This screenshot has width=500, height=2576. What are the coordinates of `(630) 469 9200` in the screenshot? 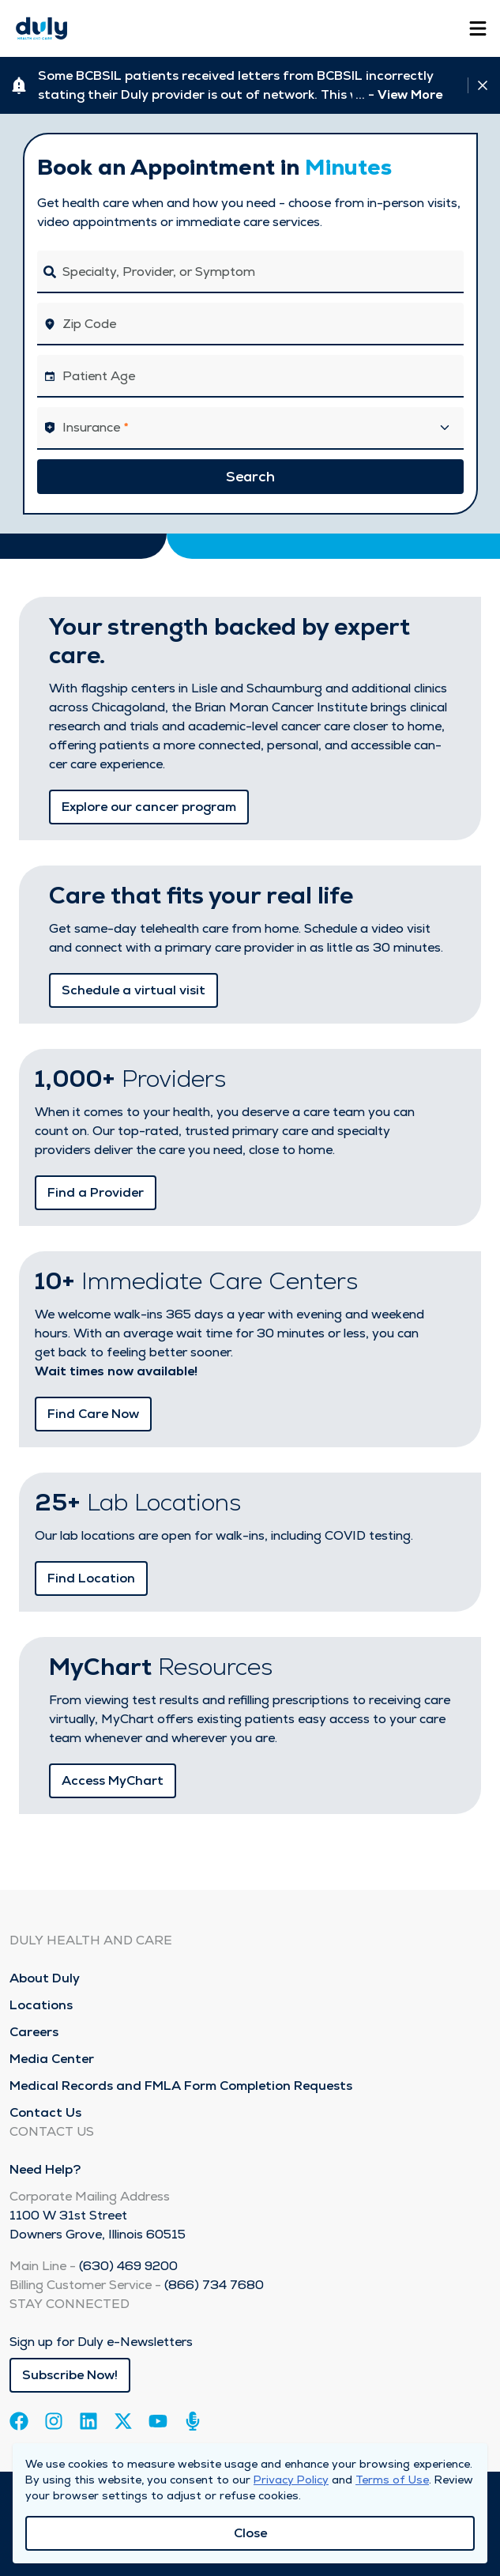 It's located at (128, 2265).